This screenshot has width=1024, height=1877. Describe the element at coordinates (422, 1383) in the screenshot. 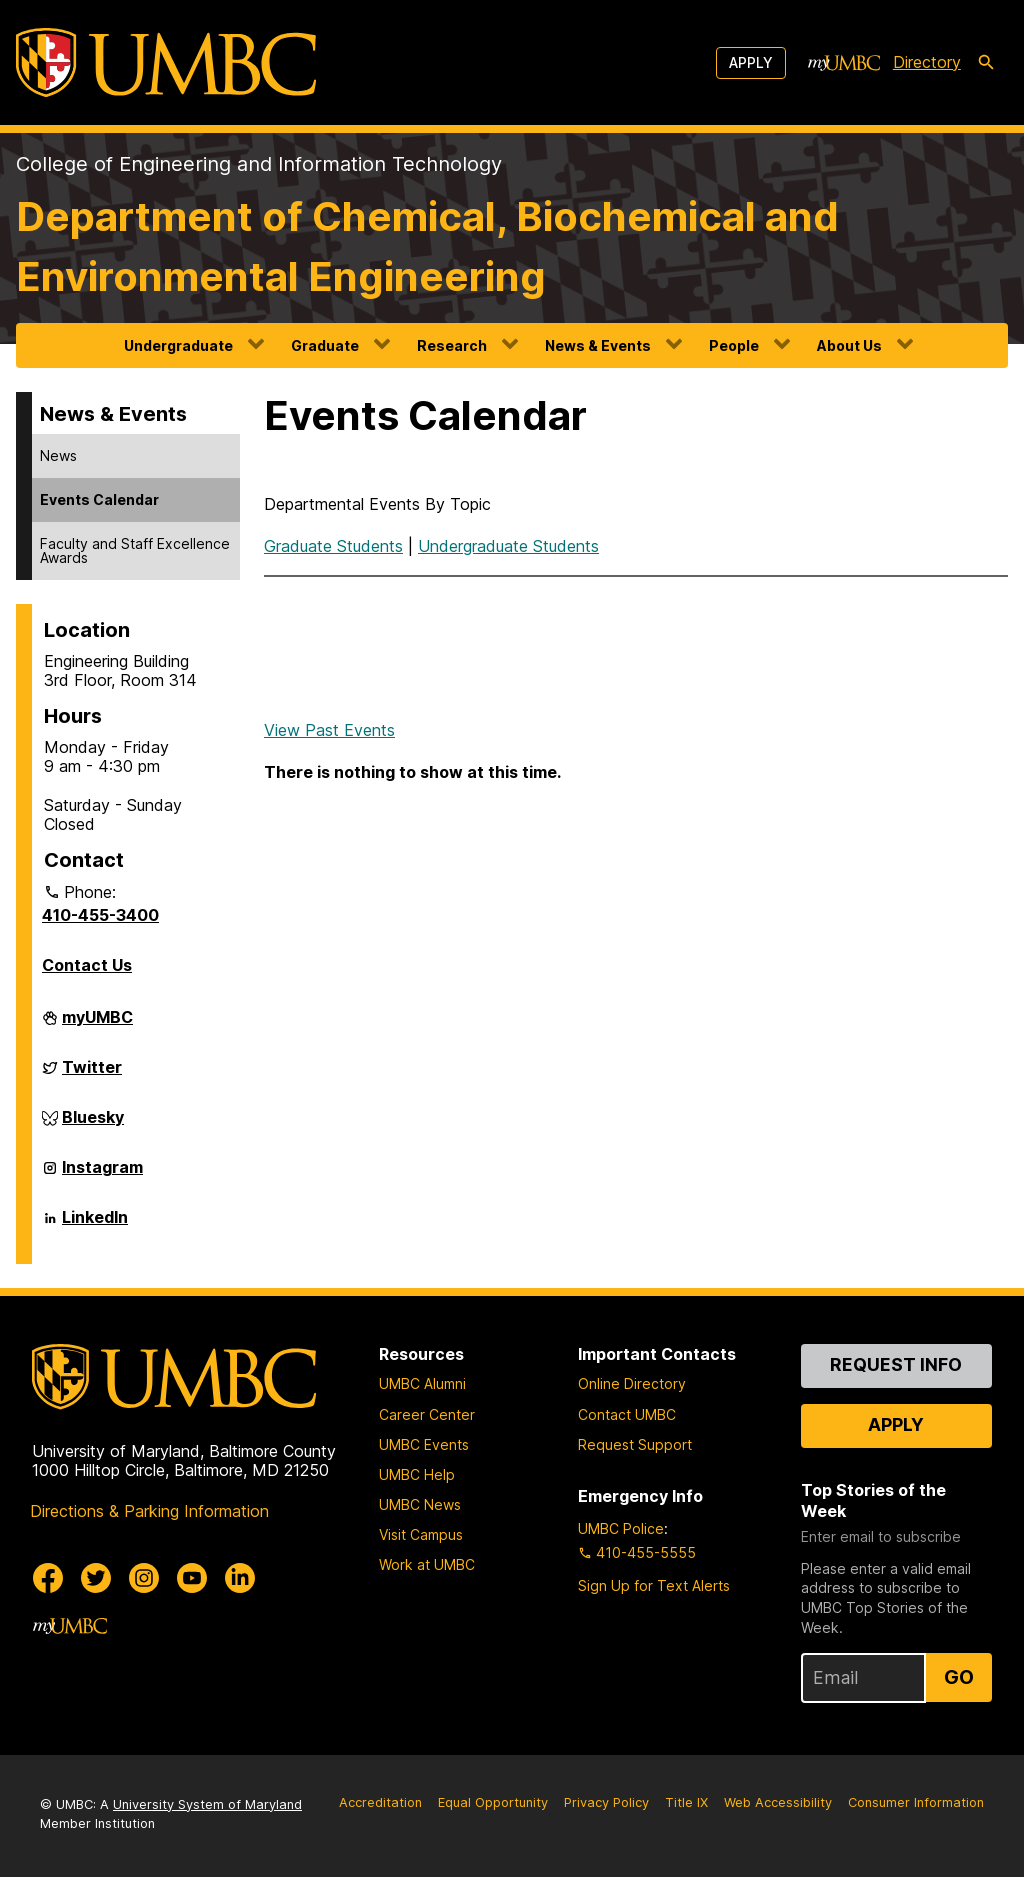

I see `UMBC Alumni` at that location.